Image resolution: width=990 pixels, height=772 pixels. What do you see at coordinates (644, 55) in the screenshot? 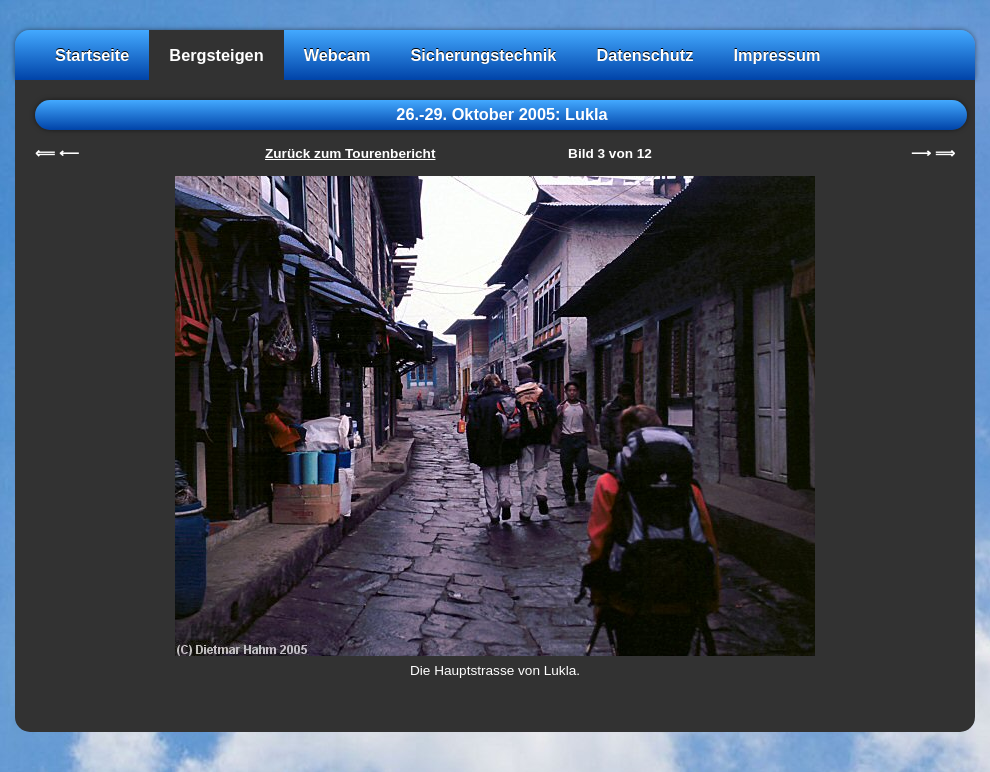
I see `Datenschutz` at bounding box center [644, 55].